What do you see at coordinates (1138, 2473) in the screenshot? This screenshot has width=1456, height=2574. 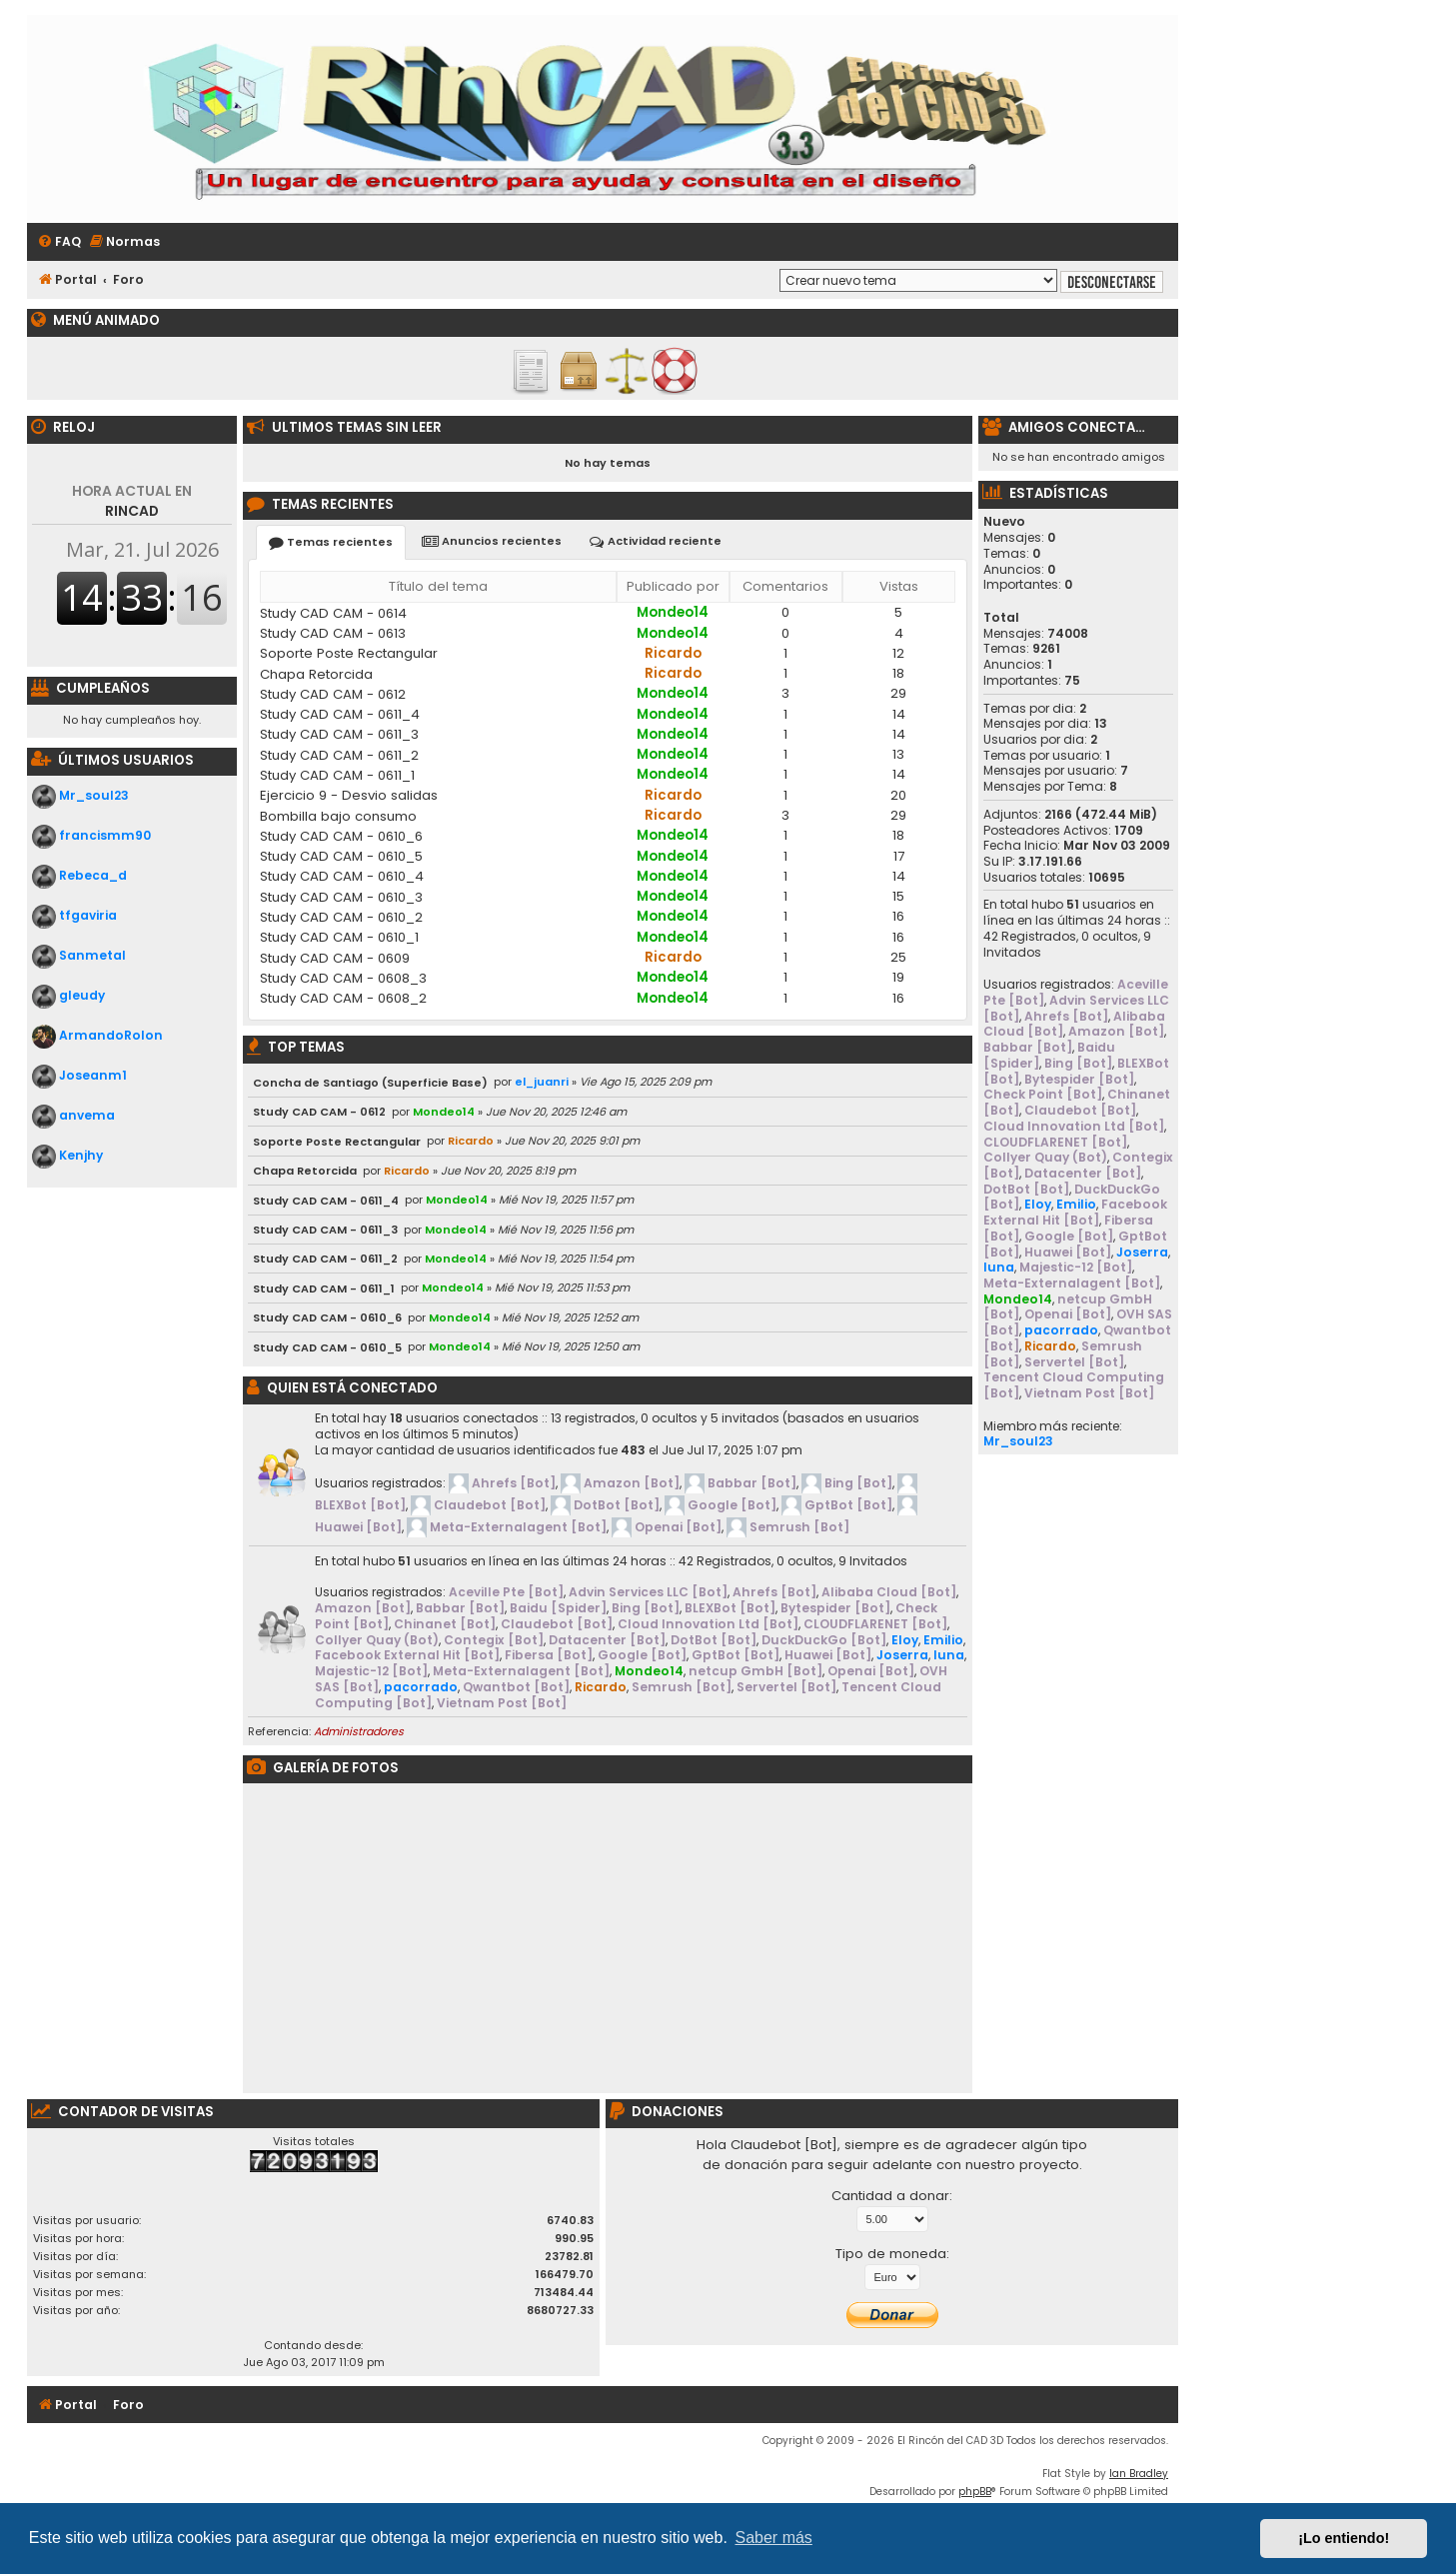 I see `Ian Bradley` at bounding box center [1138, 2473].